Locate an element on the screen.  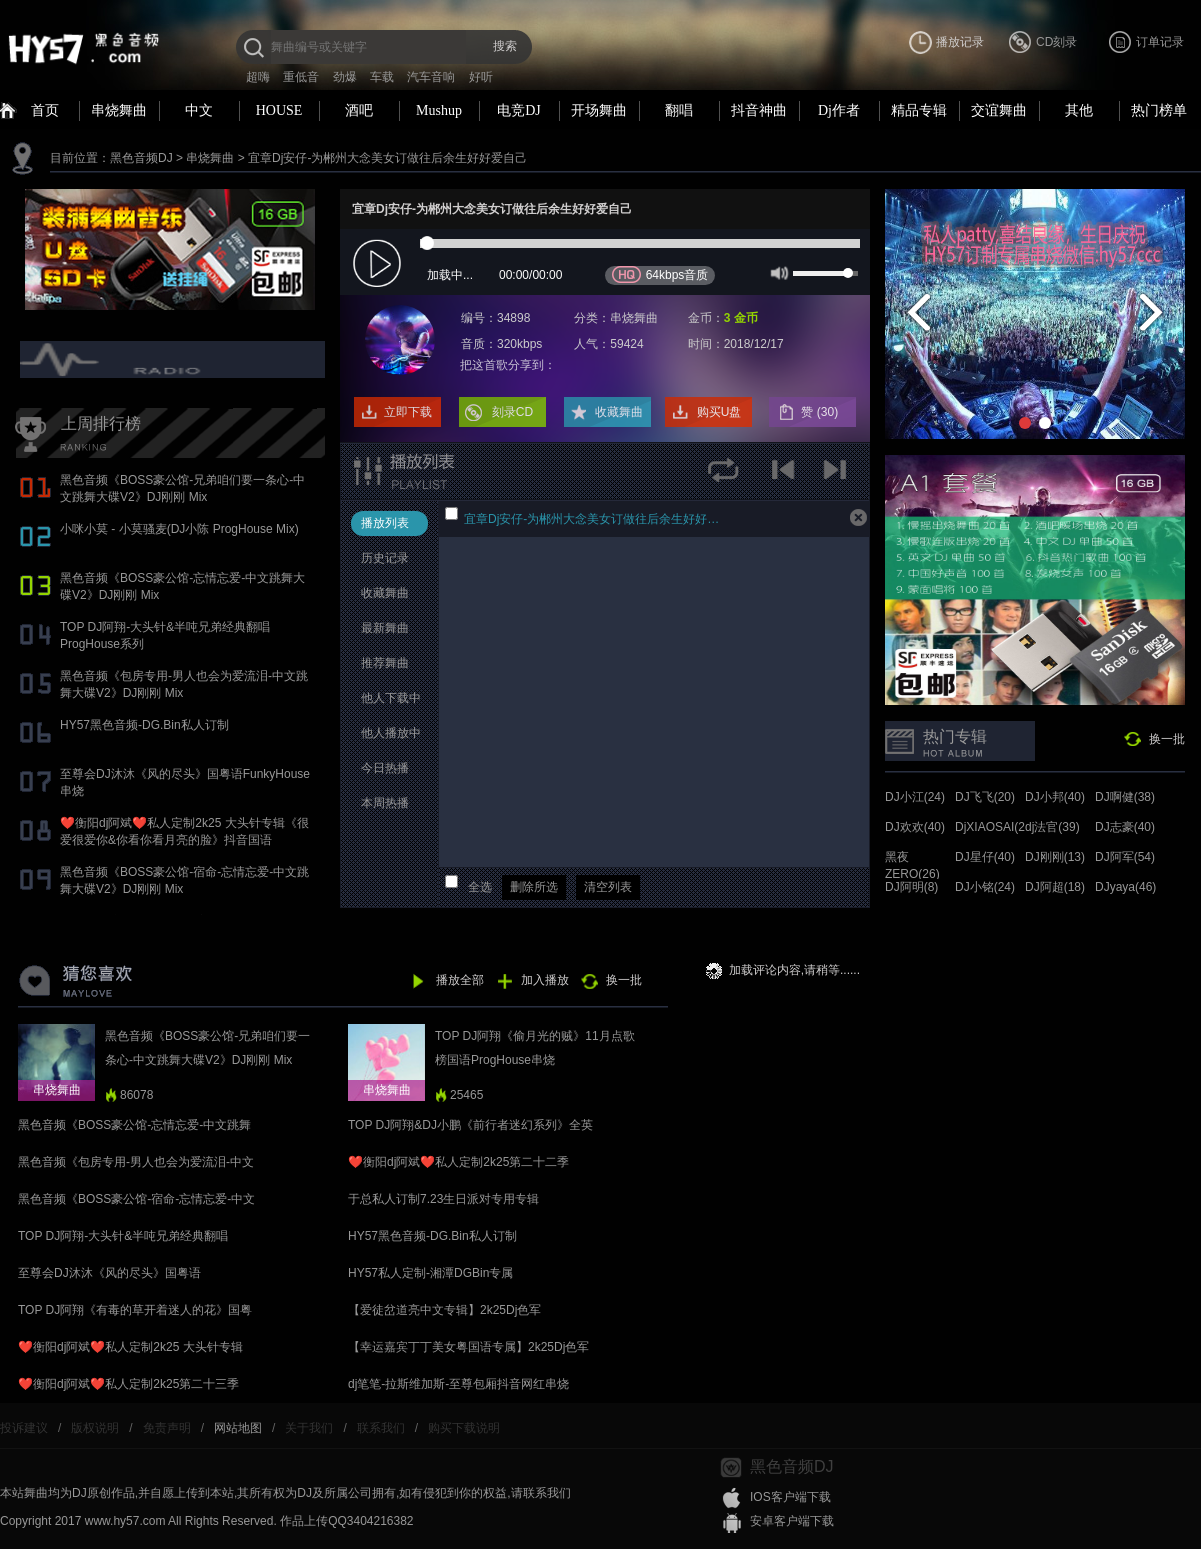
推荐舞曲 is located at coordinates (385, 663).